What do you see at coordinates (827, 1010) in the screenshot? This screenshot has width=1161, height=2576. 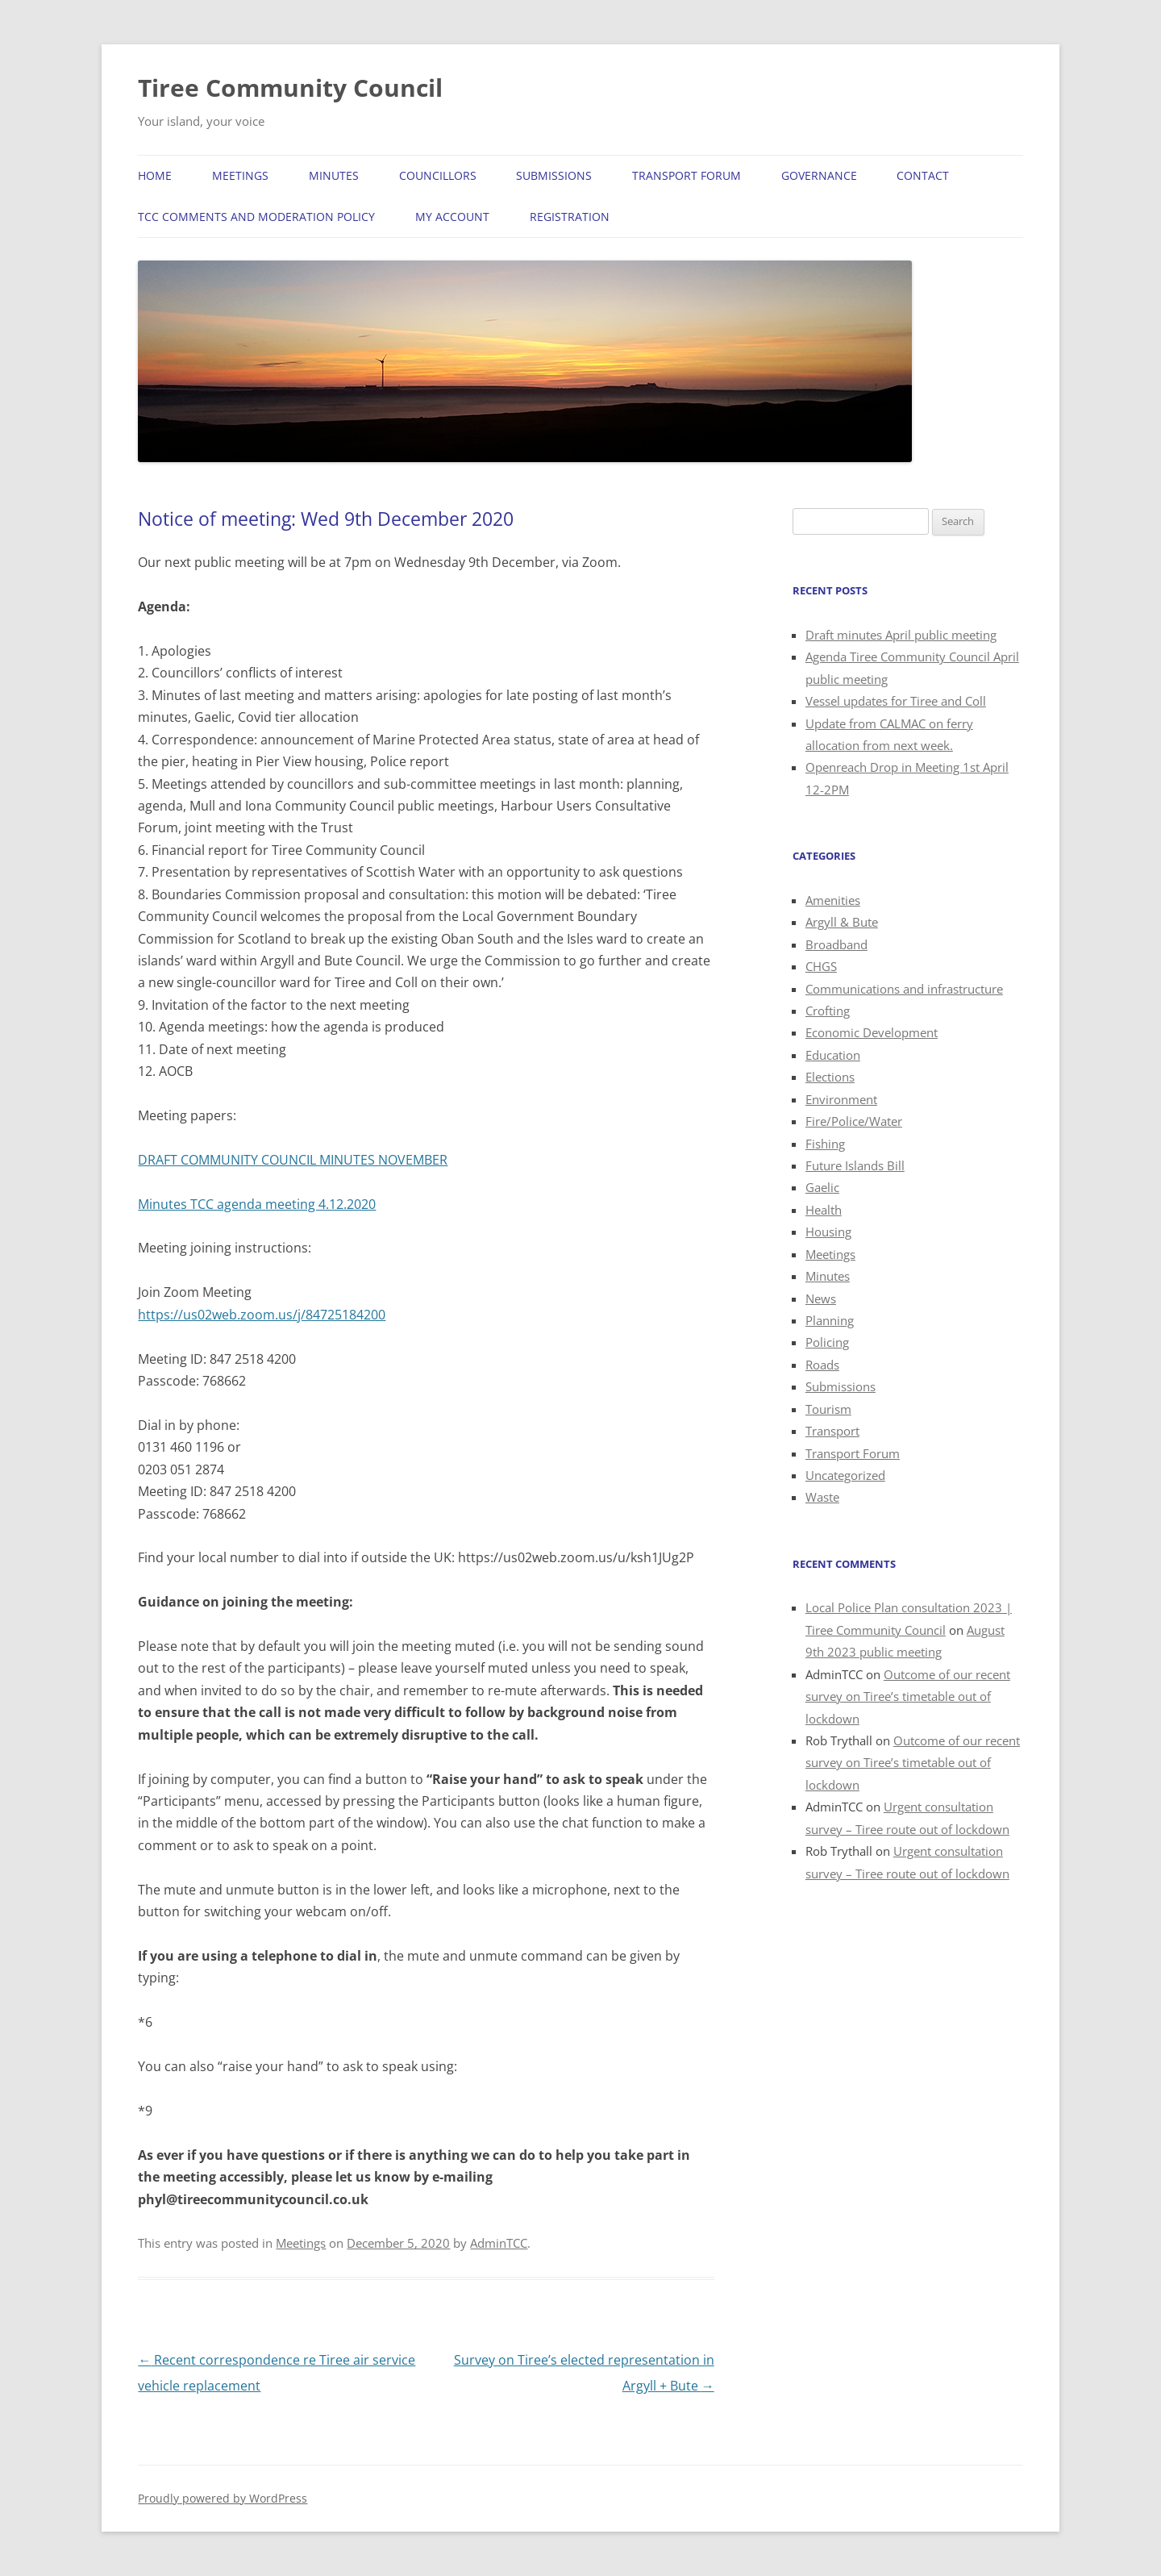 I see `Crofting` at bounding box center [827, 1010].